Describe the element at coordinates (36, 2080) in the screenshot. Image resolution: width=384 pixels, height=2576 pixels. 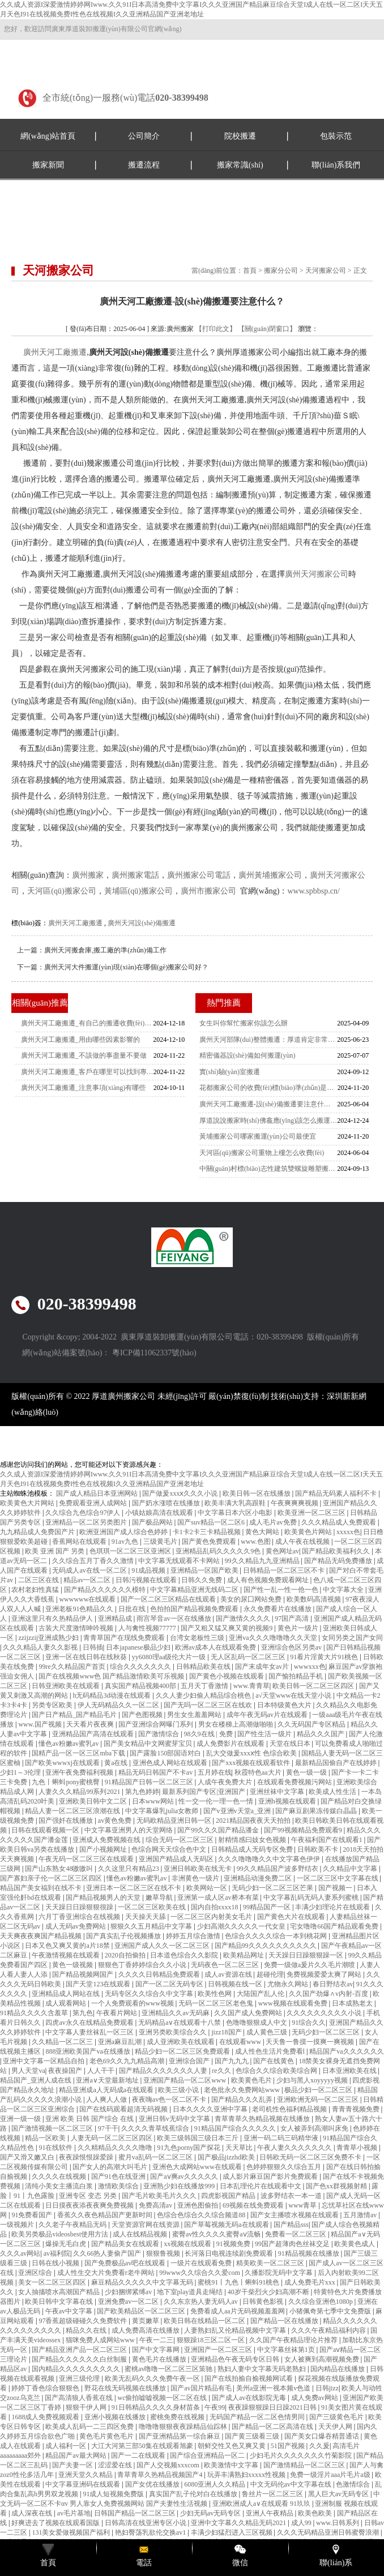
I see `精品国产_亚洲人成在线` at that location.